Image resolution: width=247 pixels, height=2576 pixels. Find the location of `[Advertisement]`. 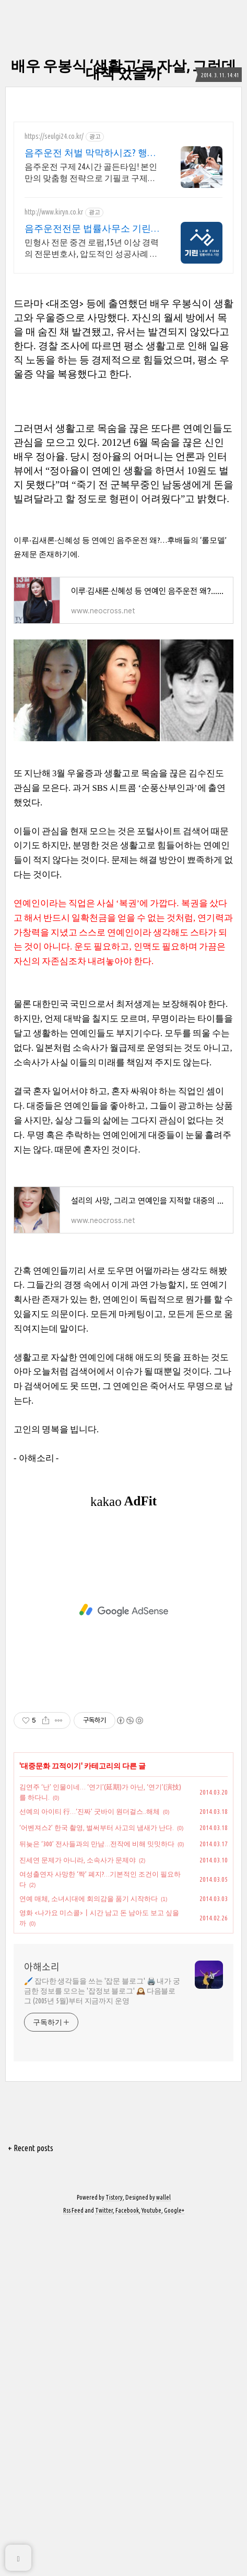

[Advertisement] is located at coordinates (123, 336).